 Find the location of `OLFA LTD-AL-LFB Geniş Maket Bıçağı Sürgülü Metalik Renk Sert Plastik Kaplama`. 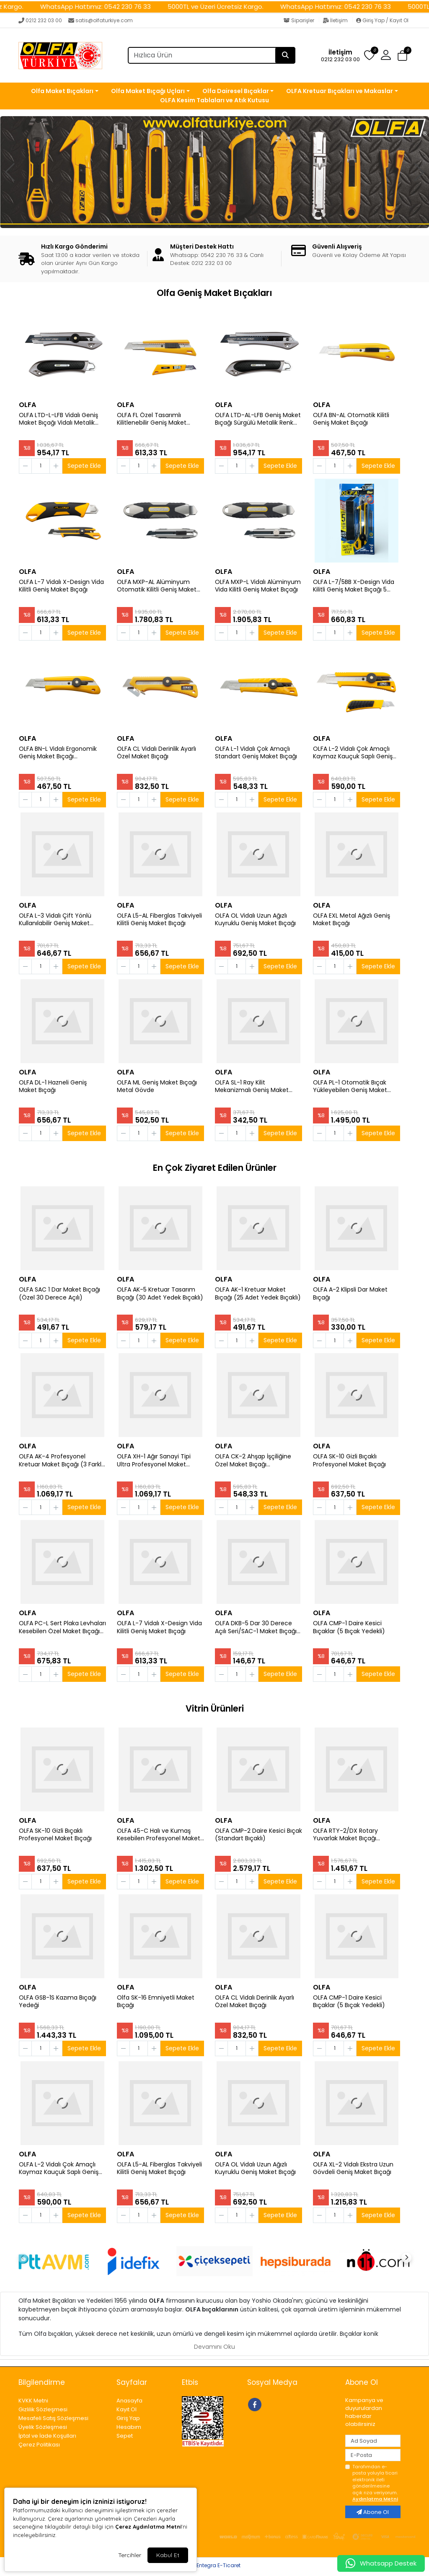

OLFA LTD-AL-LFB Geniş Maket Bıçağı Sürgülü Metalik Renk Sert Plastik Kaplama is located at coordinates (258, 419).